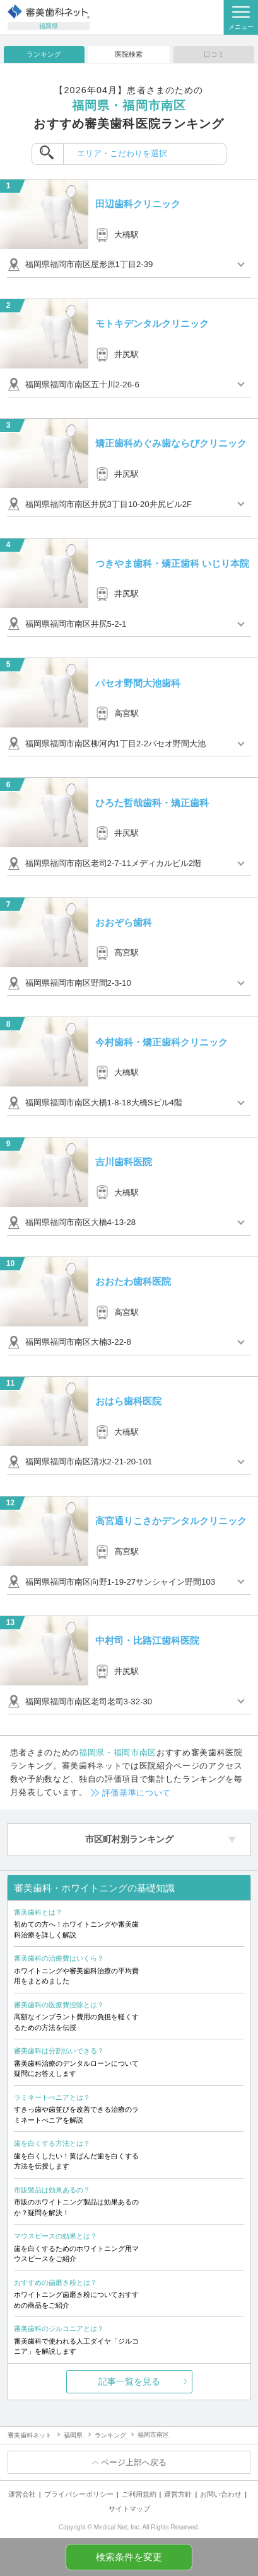 This screenshot has height=2576, width=258. Describe the element at coordinates (122, 153) in the screenshot. I see `エリア・こだわりを選択` at that location.